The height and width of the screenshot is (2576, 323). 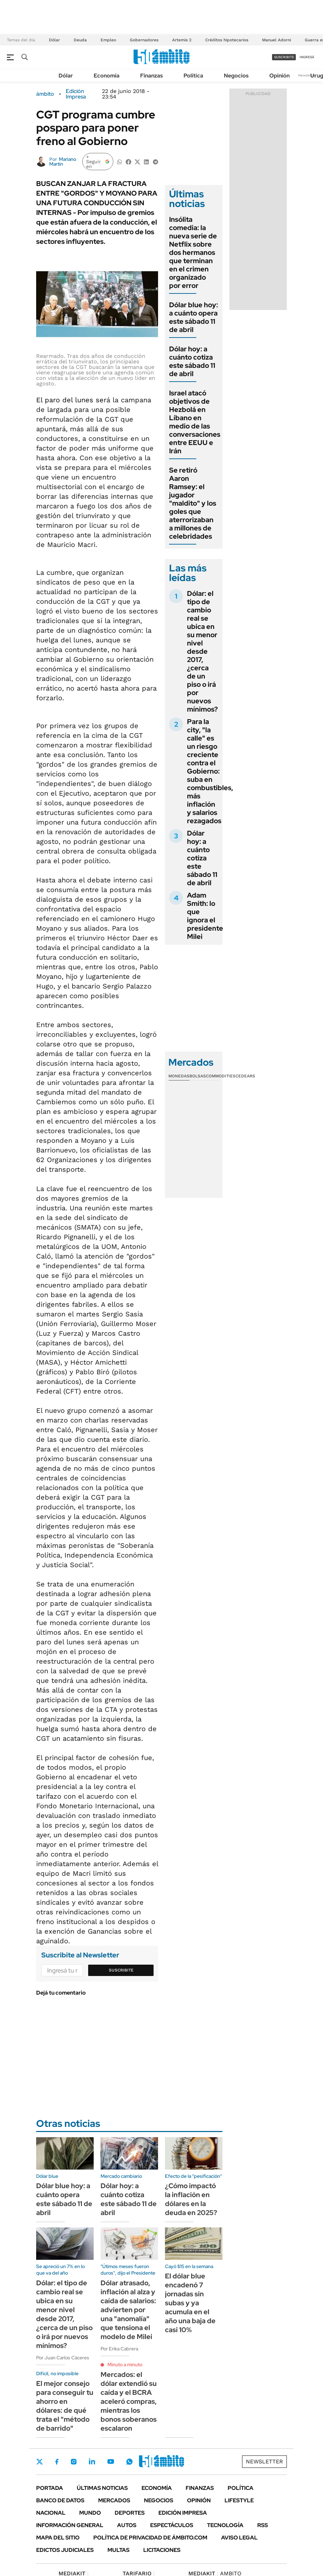 What do you see at coordinates (62, 161) in the screenshot?
I see `Mariano Martín` at bounding box center [62, 161].